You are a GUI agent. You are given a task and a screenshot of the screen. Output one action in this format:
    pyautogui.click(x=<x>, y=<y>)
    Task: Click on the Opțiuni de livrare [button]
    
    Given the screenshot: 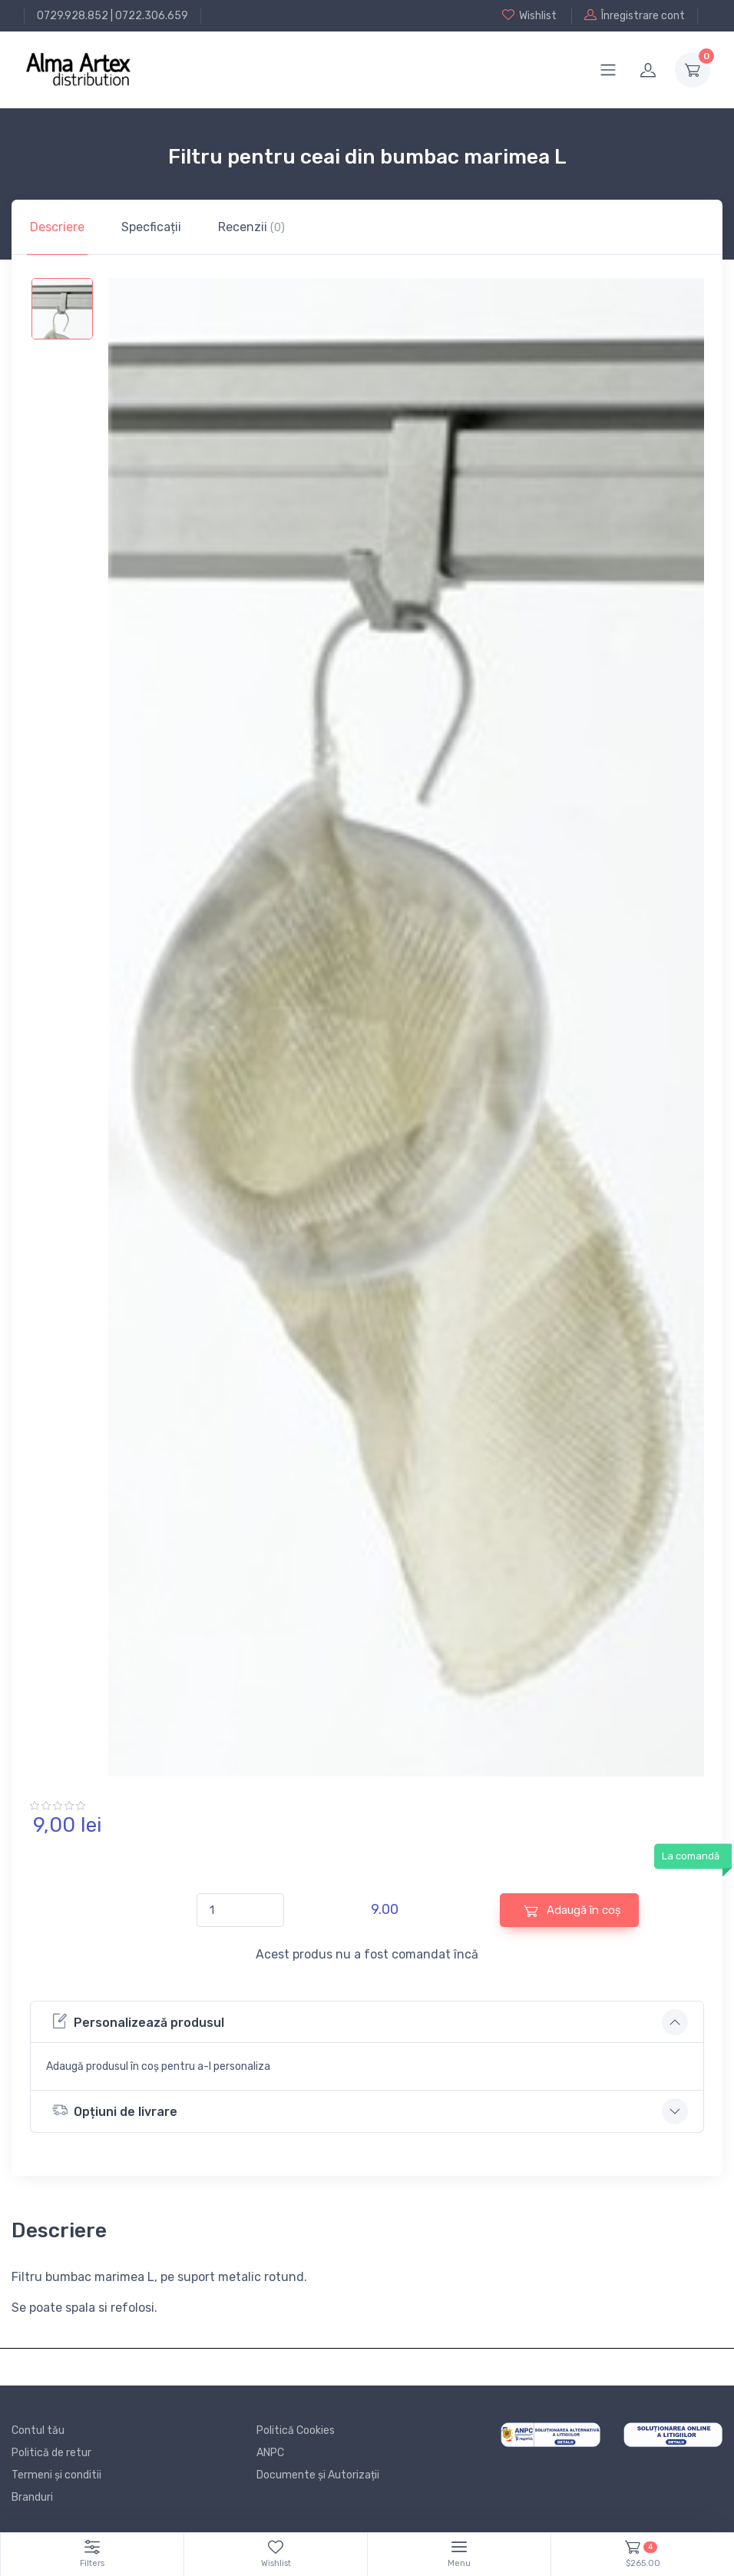 What is the action you would take?
    pyautogui.click(x=114, y=2110)
    